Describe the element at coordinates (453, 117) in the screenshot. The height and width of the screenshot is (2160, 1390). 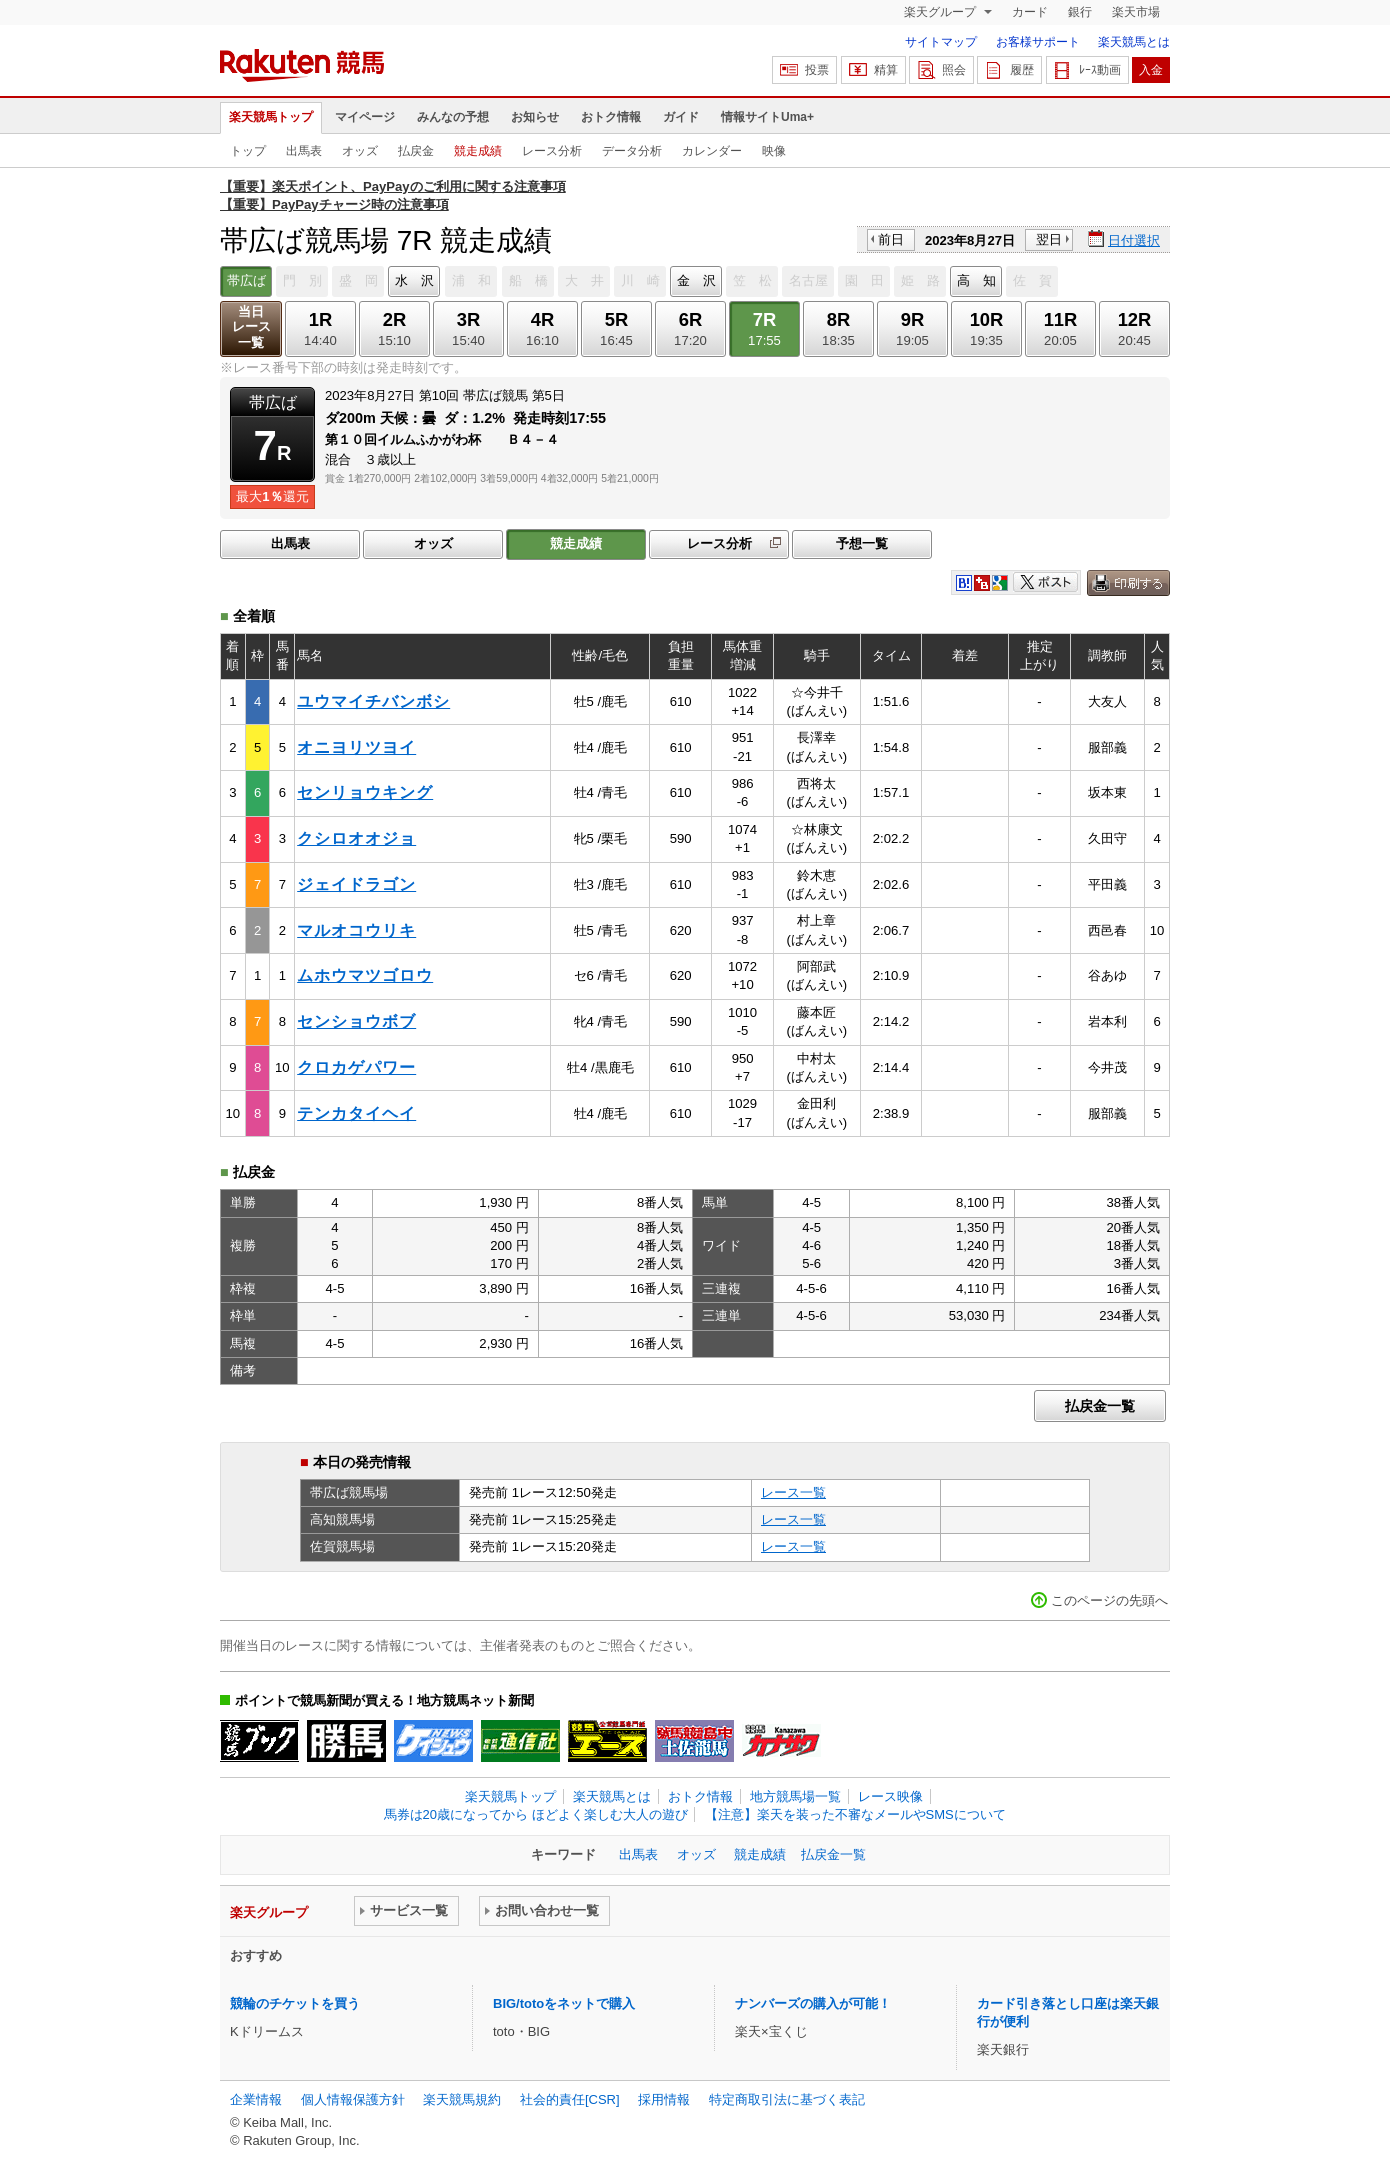
I see `みんなの予想` at that location.